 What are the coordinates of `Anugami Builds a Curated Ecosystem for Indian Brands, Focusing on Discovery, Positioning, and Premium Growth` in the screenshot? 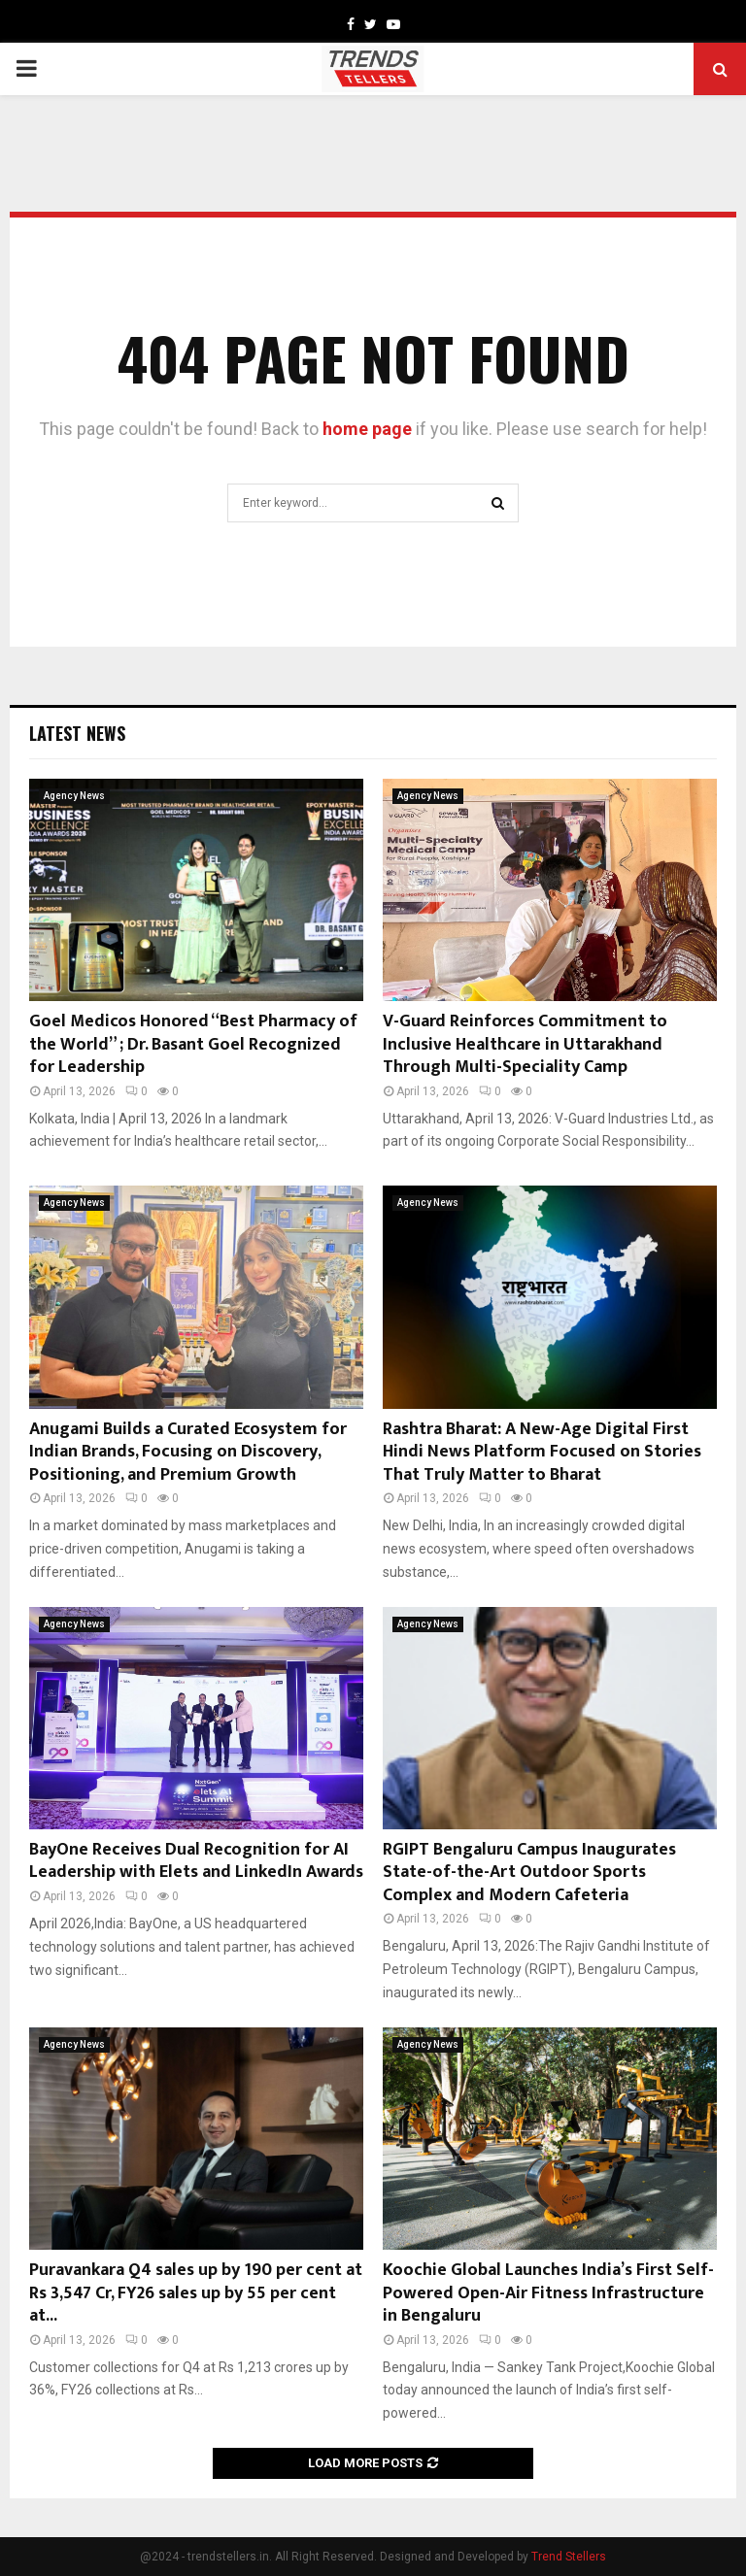 It's located at (188, 1452).